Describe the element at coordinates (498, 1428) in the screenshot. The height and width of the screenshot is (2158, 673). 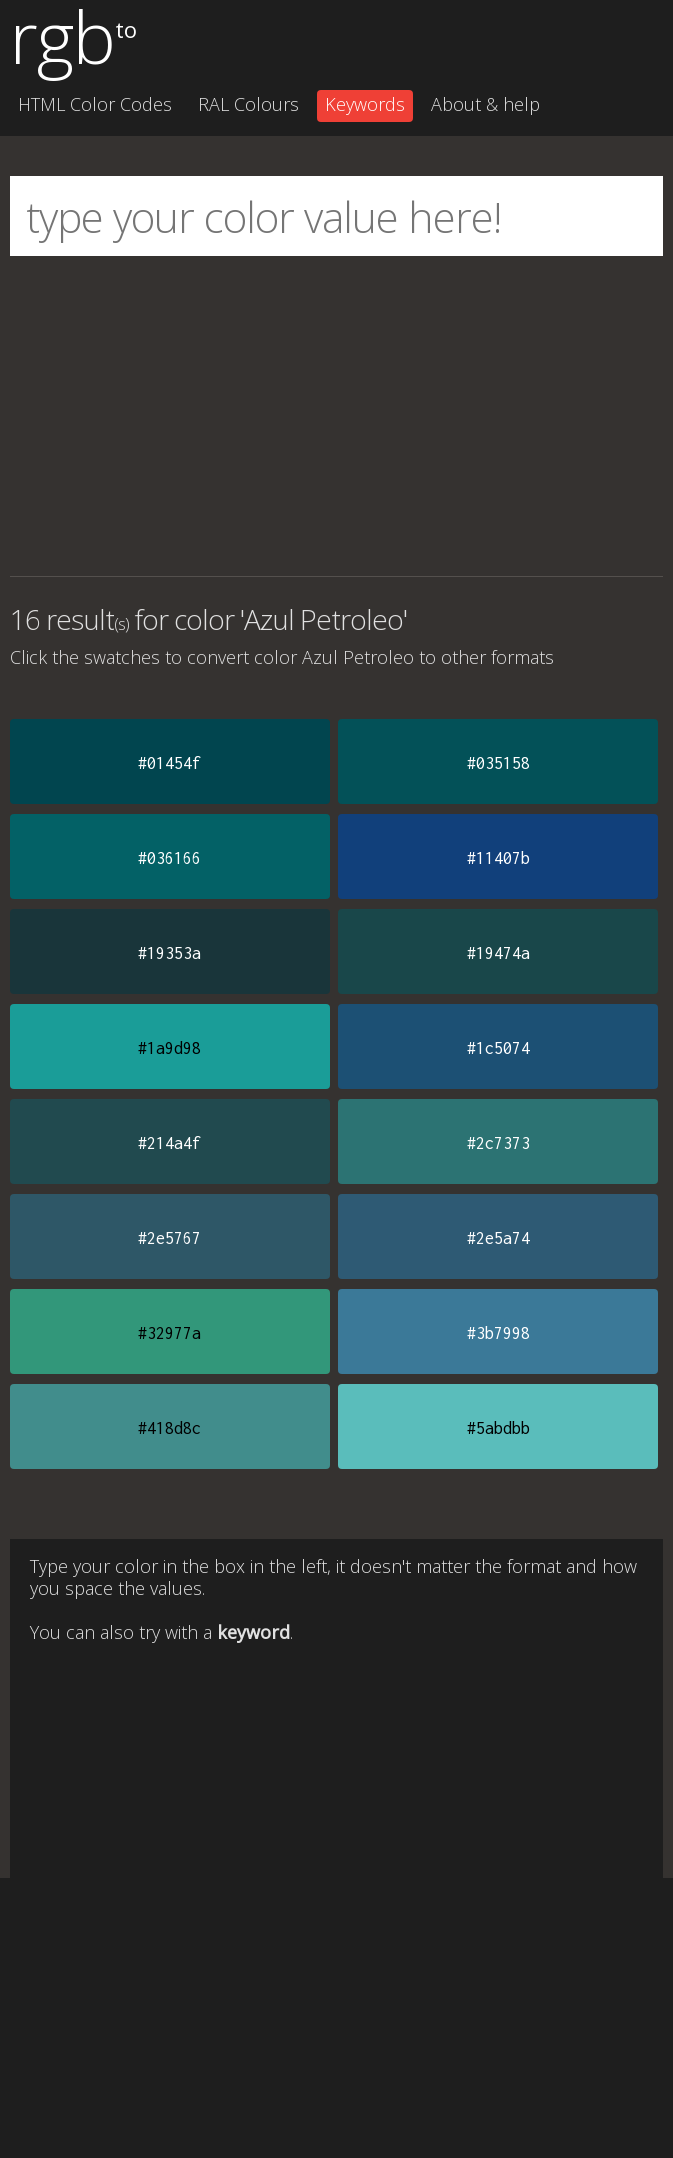
I see `#5abdbb` at that location.